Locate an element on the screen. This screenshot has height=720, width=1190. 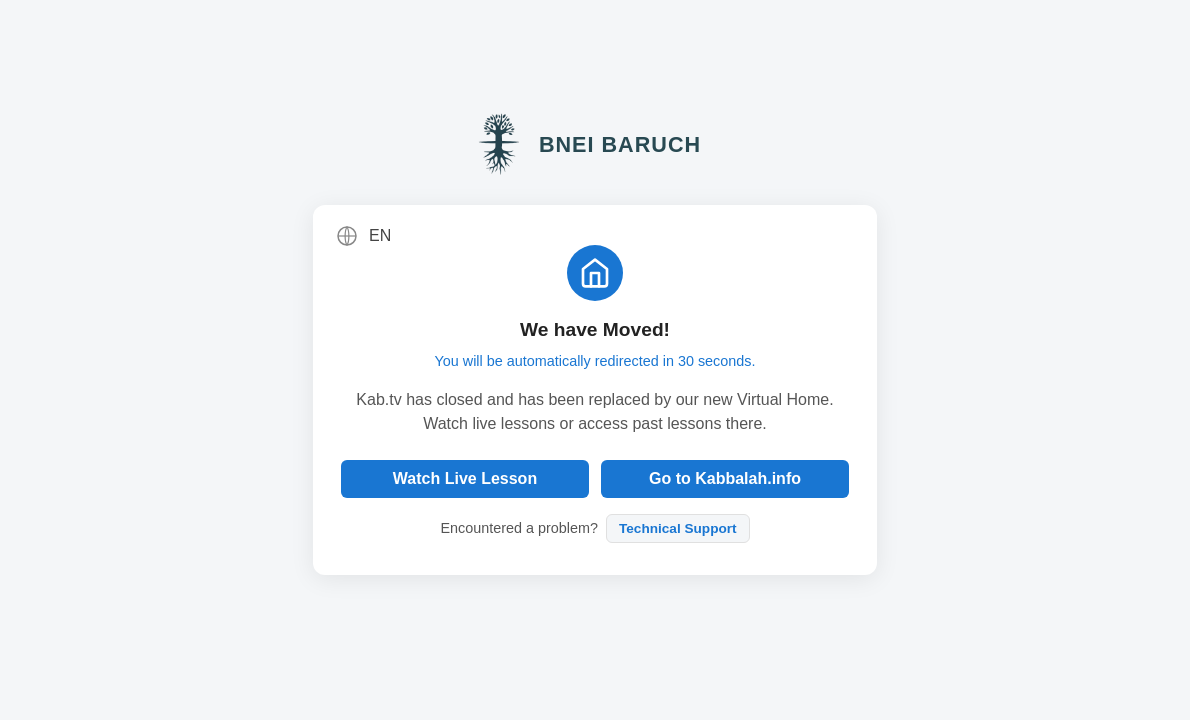
Watch Live Lesson is located at coordinates (465, 478).